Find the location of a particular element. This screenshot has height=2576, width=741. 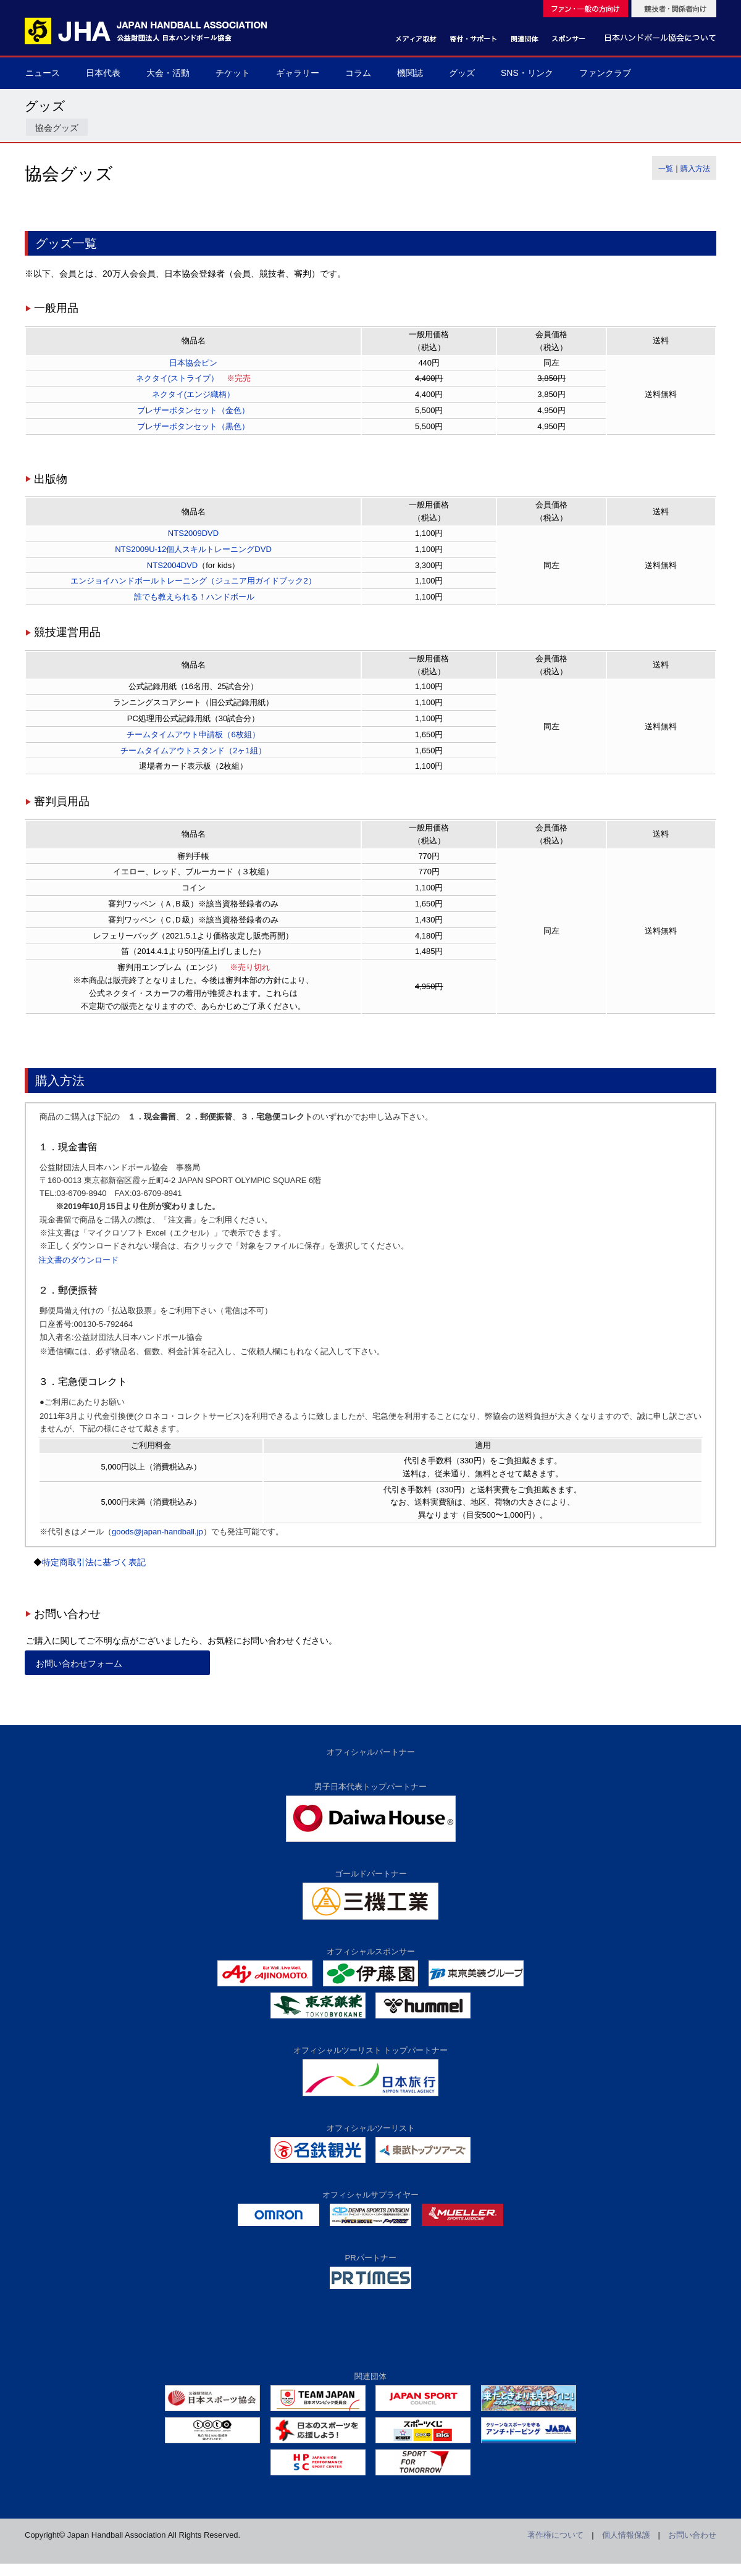

グッズ is located at coordinates (462, 73).